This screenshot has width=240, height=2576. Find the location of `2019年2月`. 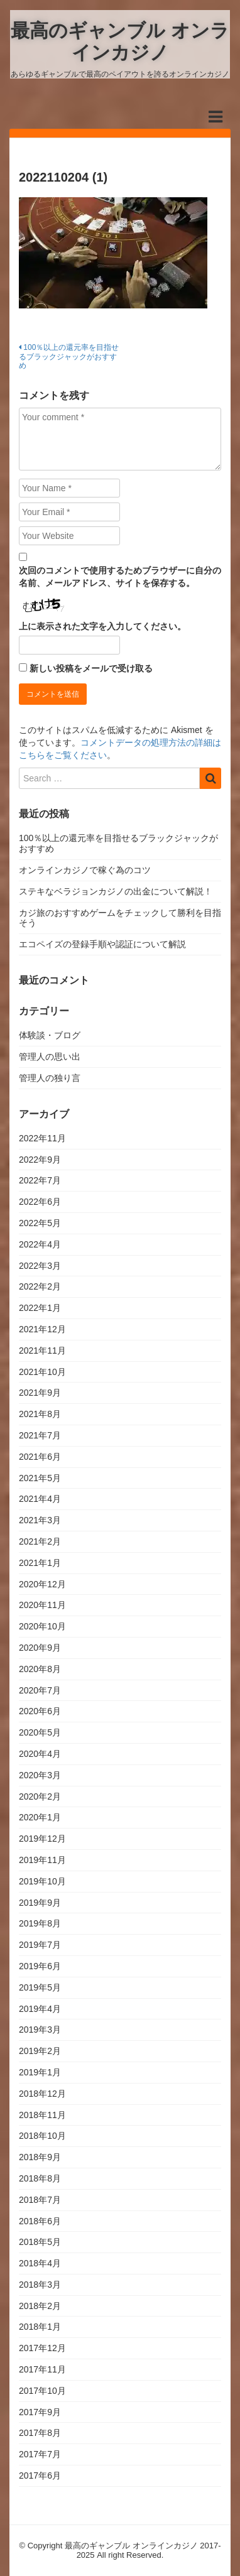

2019年2月 is located at coordinates (40, 2051).